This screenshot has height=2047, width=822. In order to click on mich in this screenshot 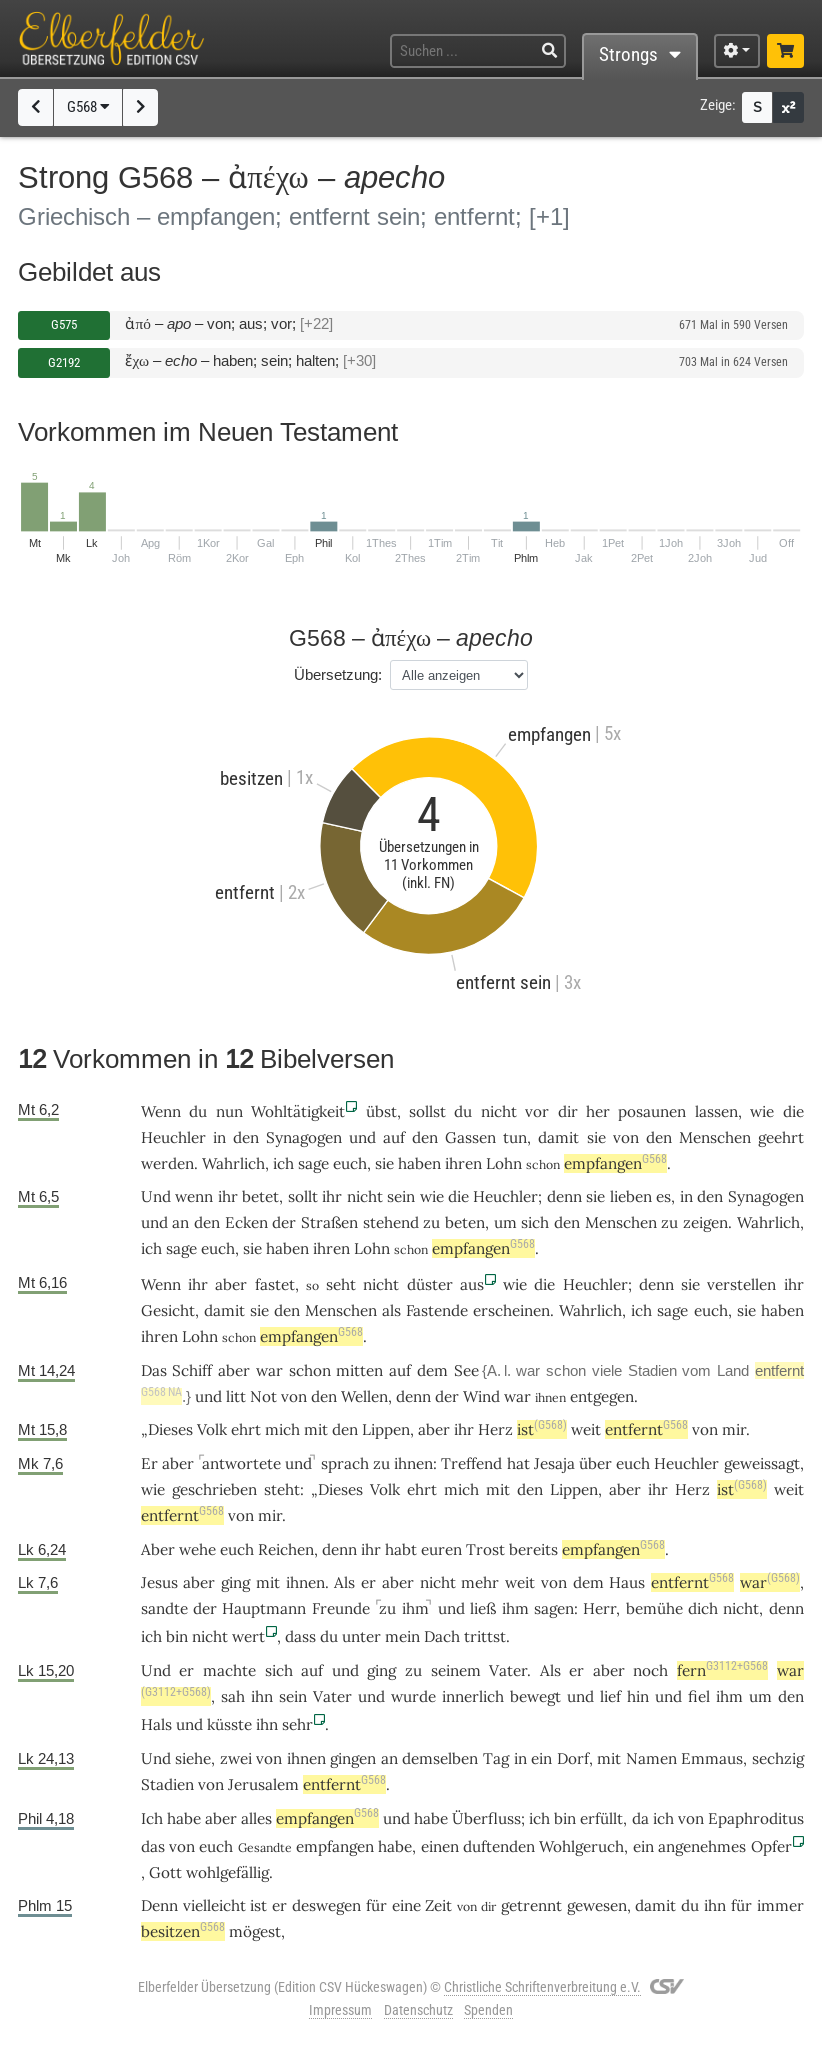, I will do `click(282, 1429)`.